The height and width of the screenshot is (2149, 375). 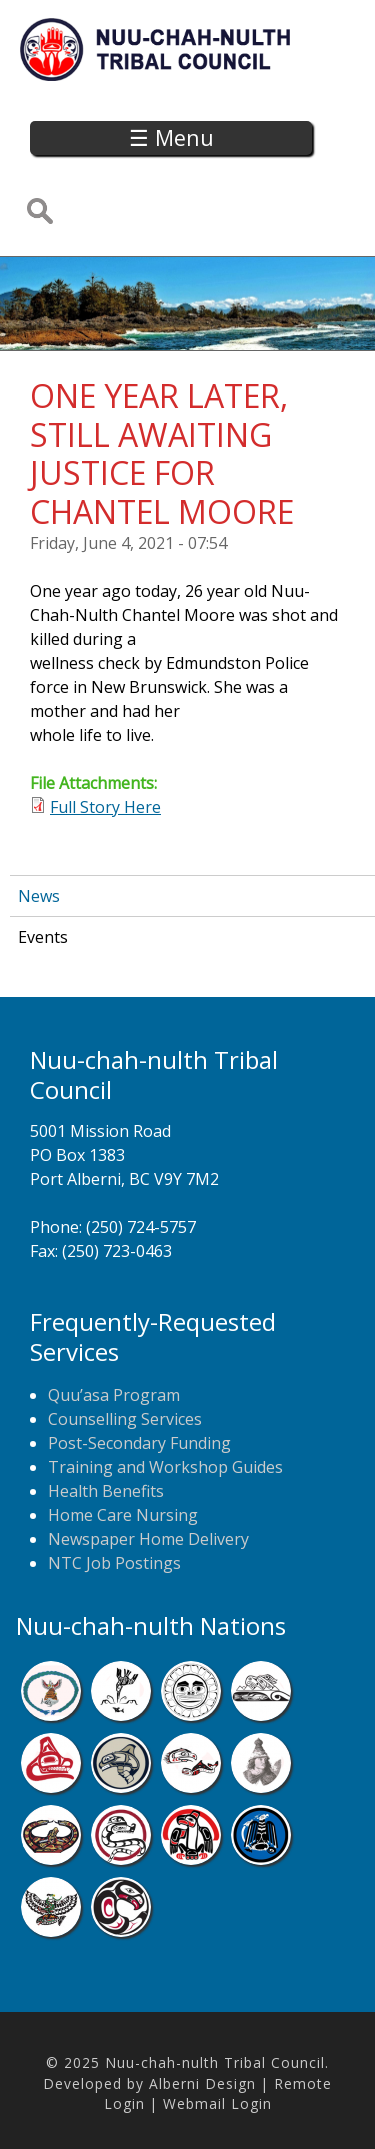 What do you see at coordinates (114, 1563) in the screenshot?
I see `NTC Job Postings` at bounding box center [114, 1563].